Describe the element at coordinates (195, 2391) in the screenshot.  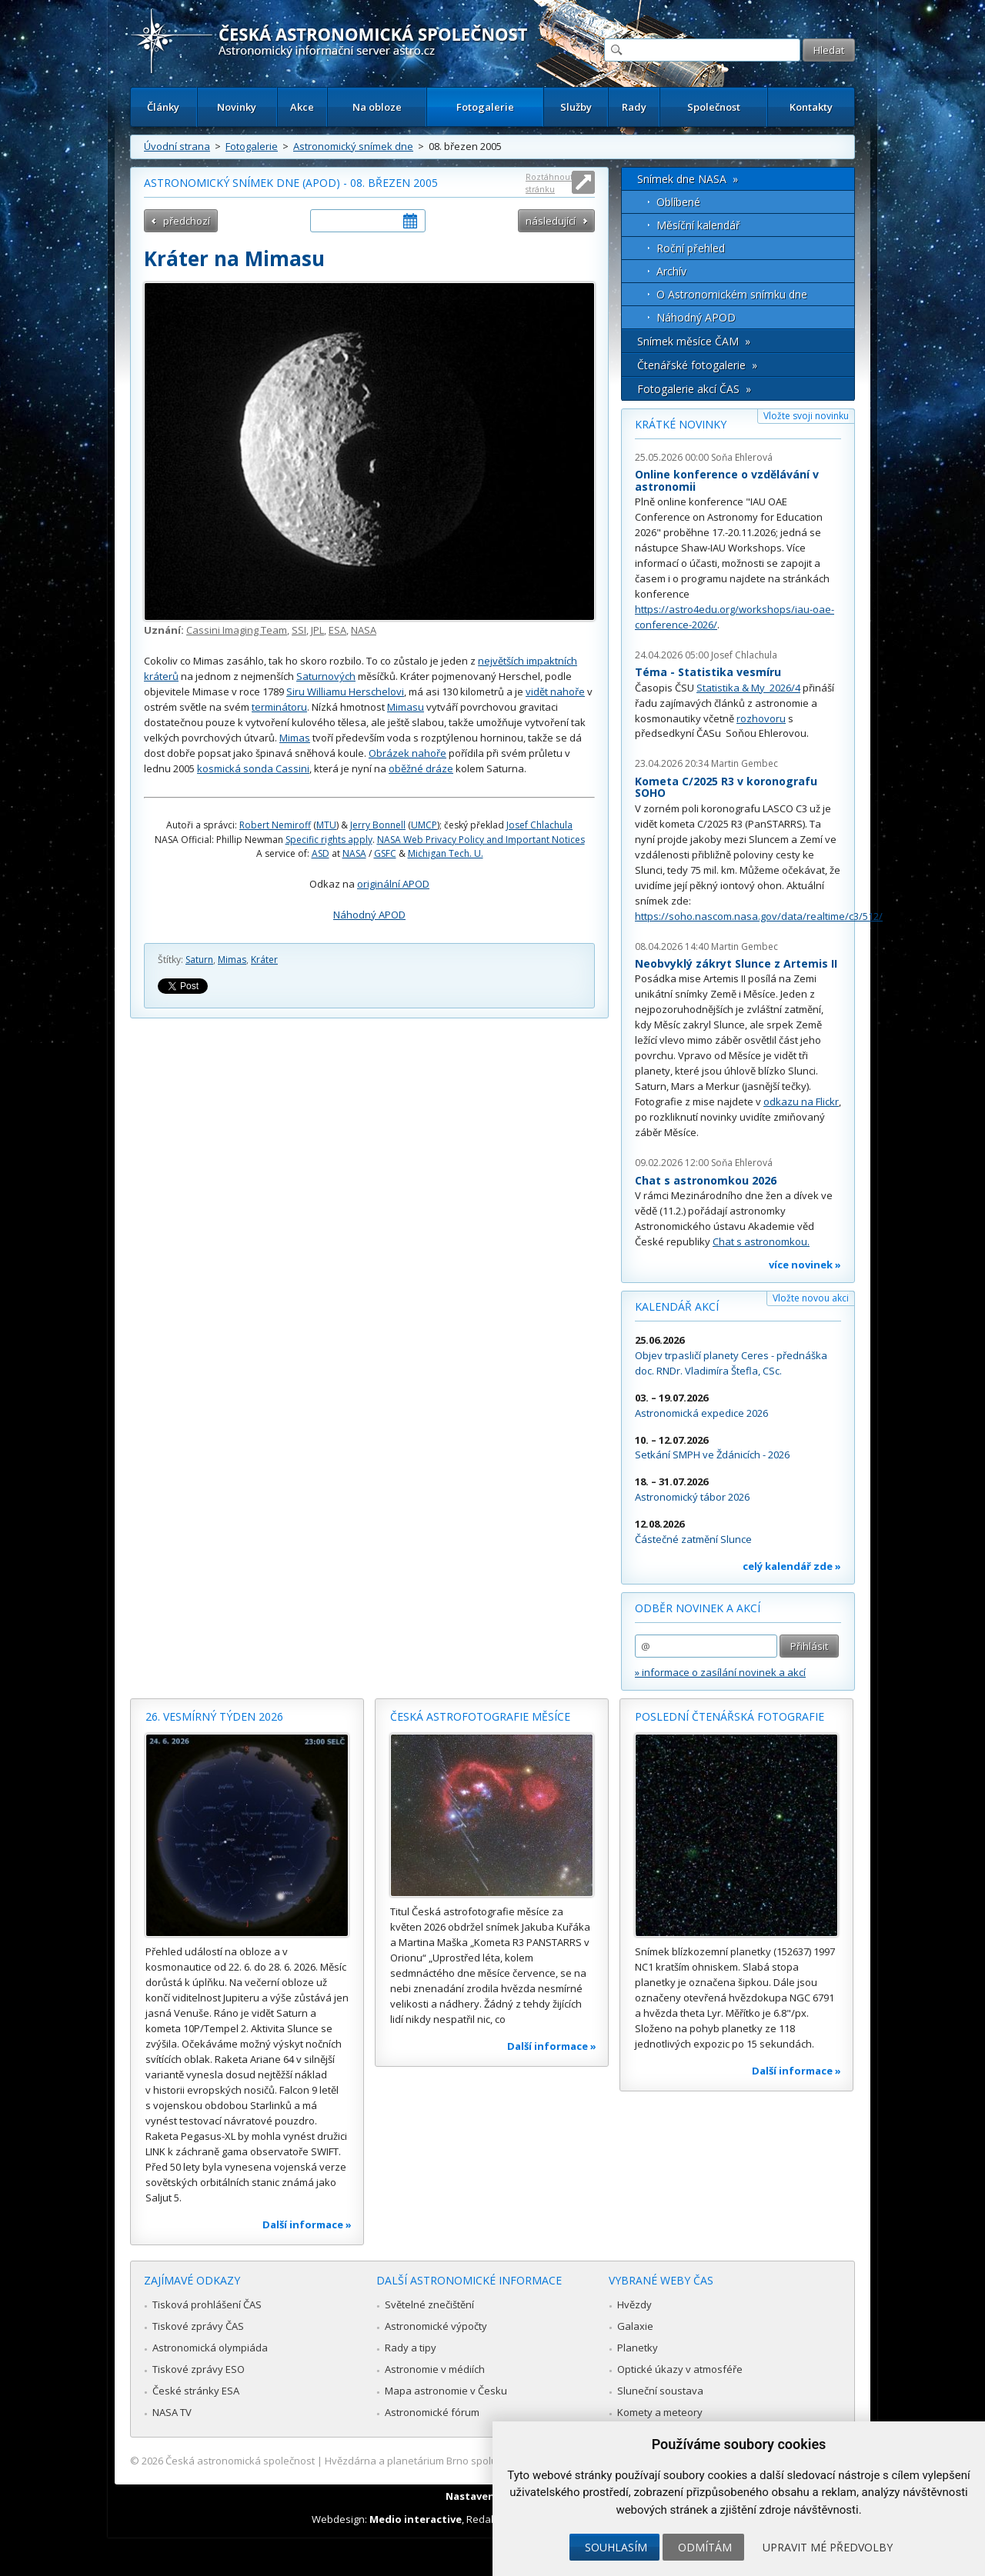
I see `České stránky ESA` at that location.